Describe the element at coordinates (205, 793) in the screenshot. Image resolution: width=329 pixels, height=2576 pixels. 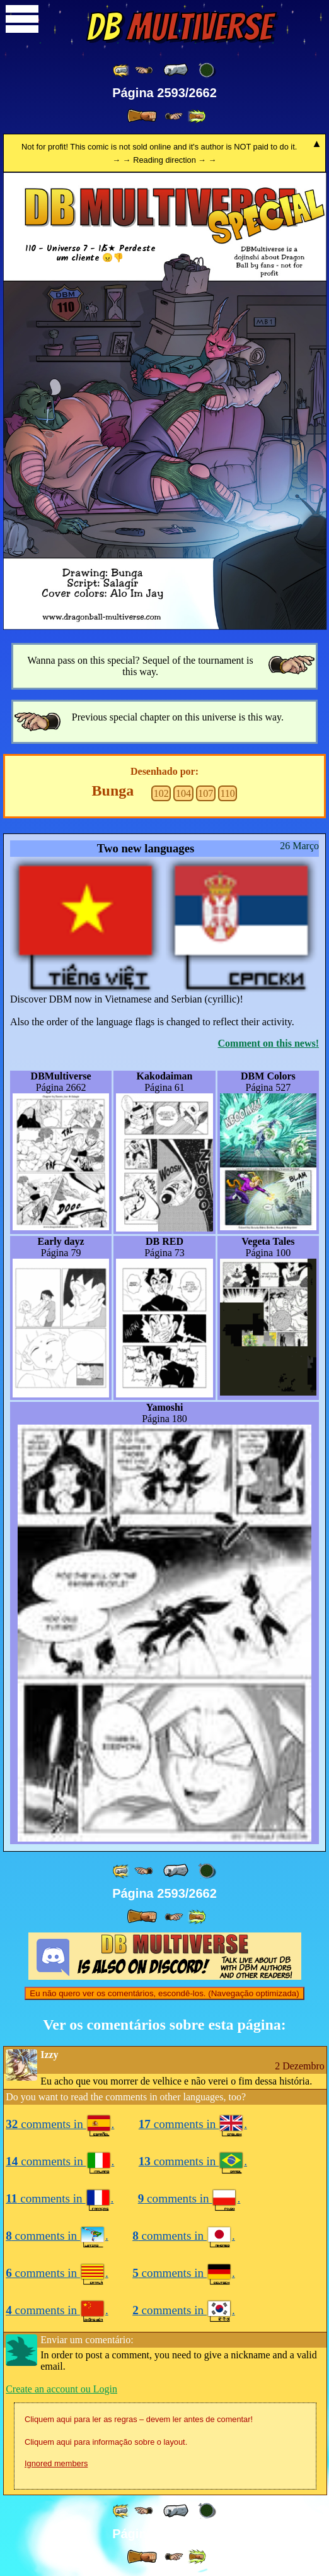
I see `107` at that location.